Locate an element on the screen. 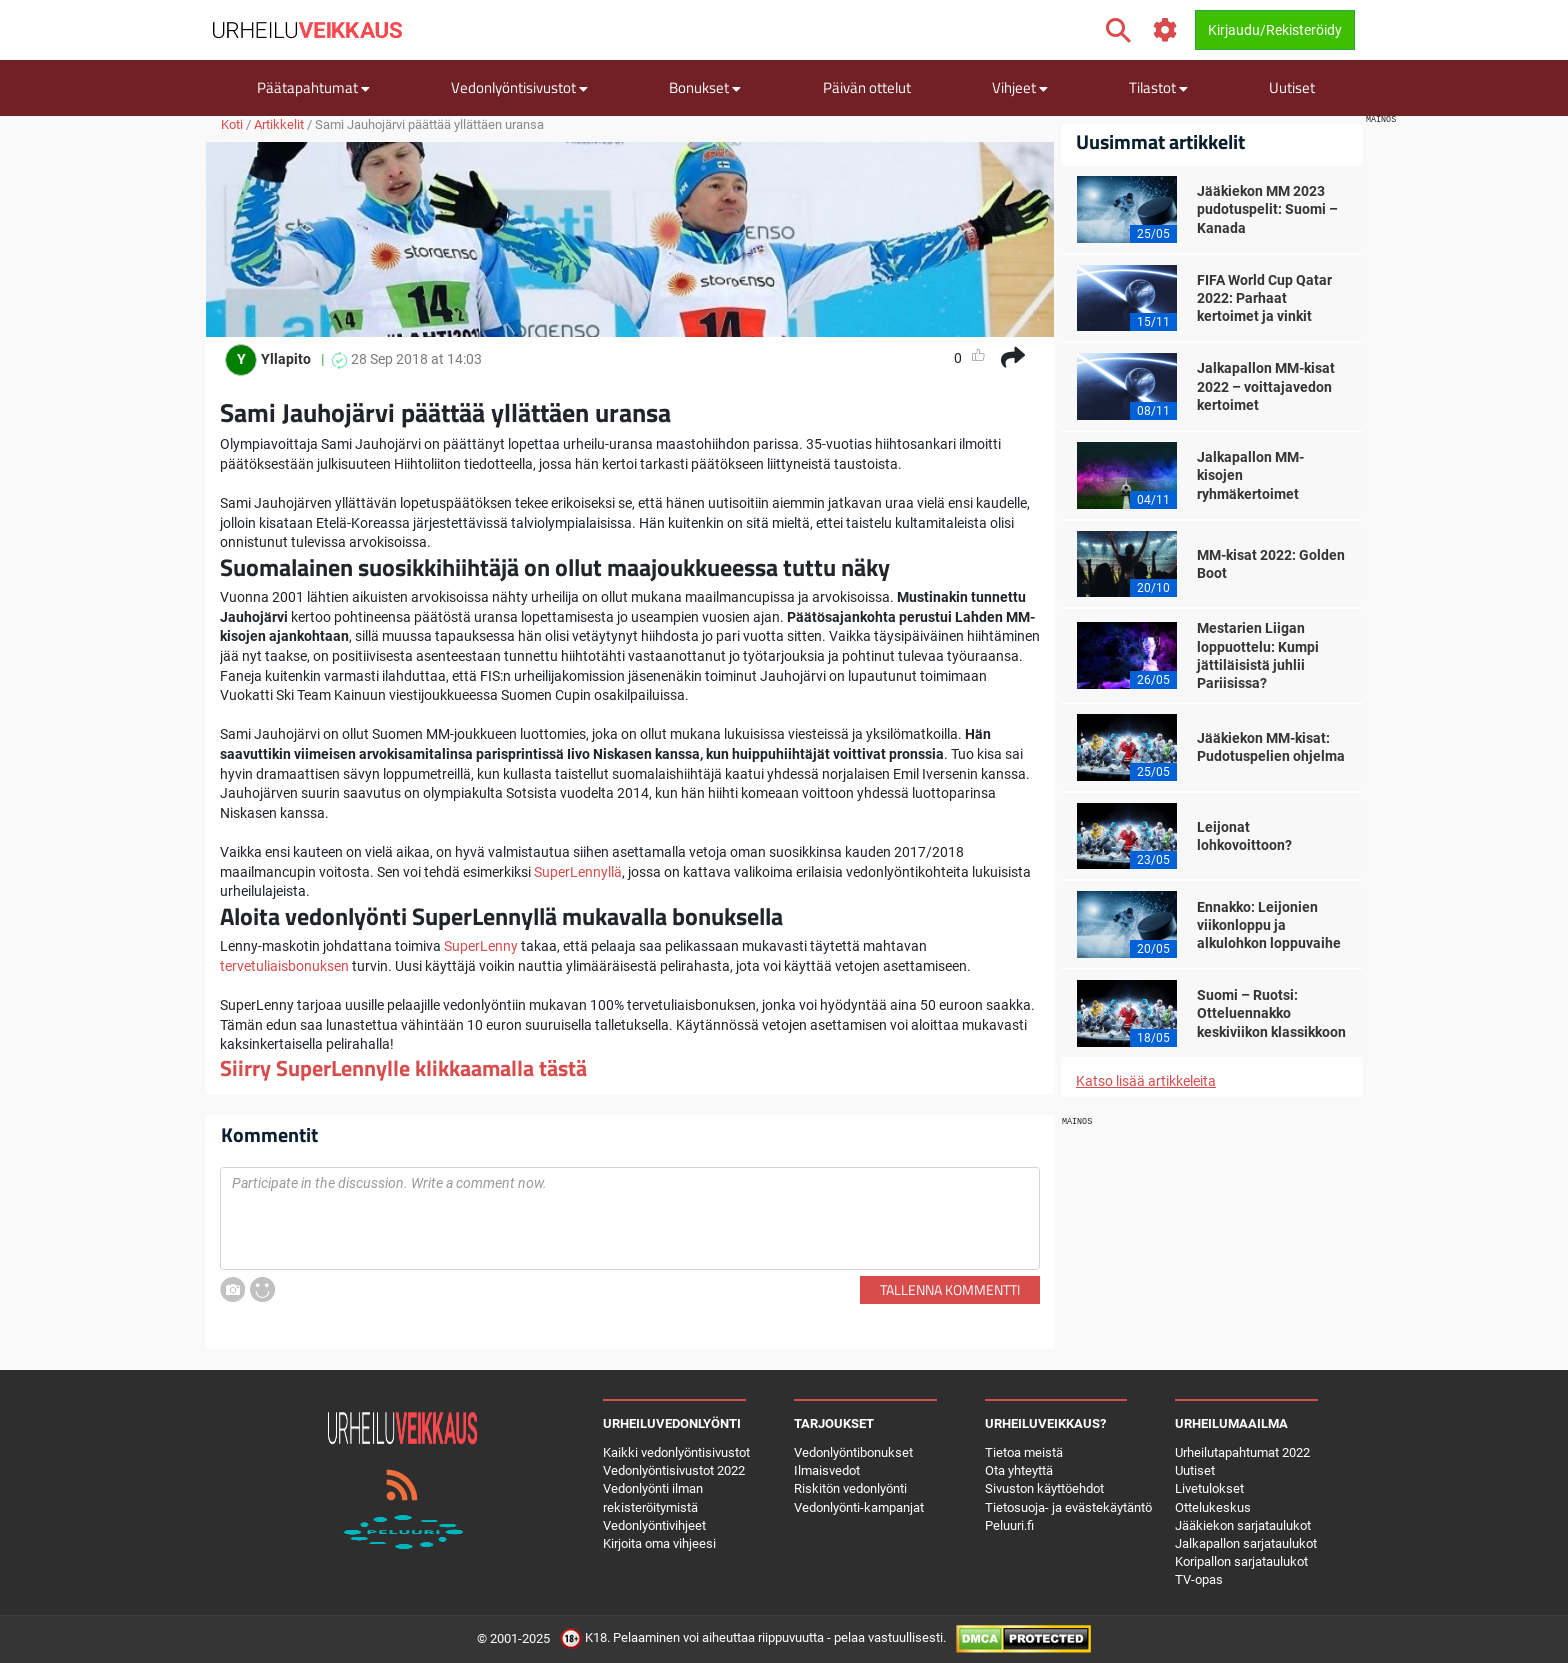 Image resolution: width=1568 pixels, height=1663 pixels. Kirjoita oma vihjeesi is located at coordinates (659, 1543).